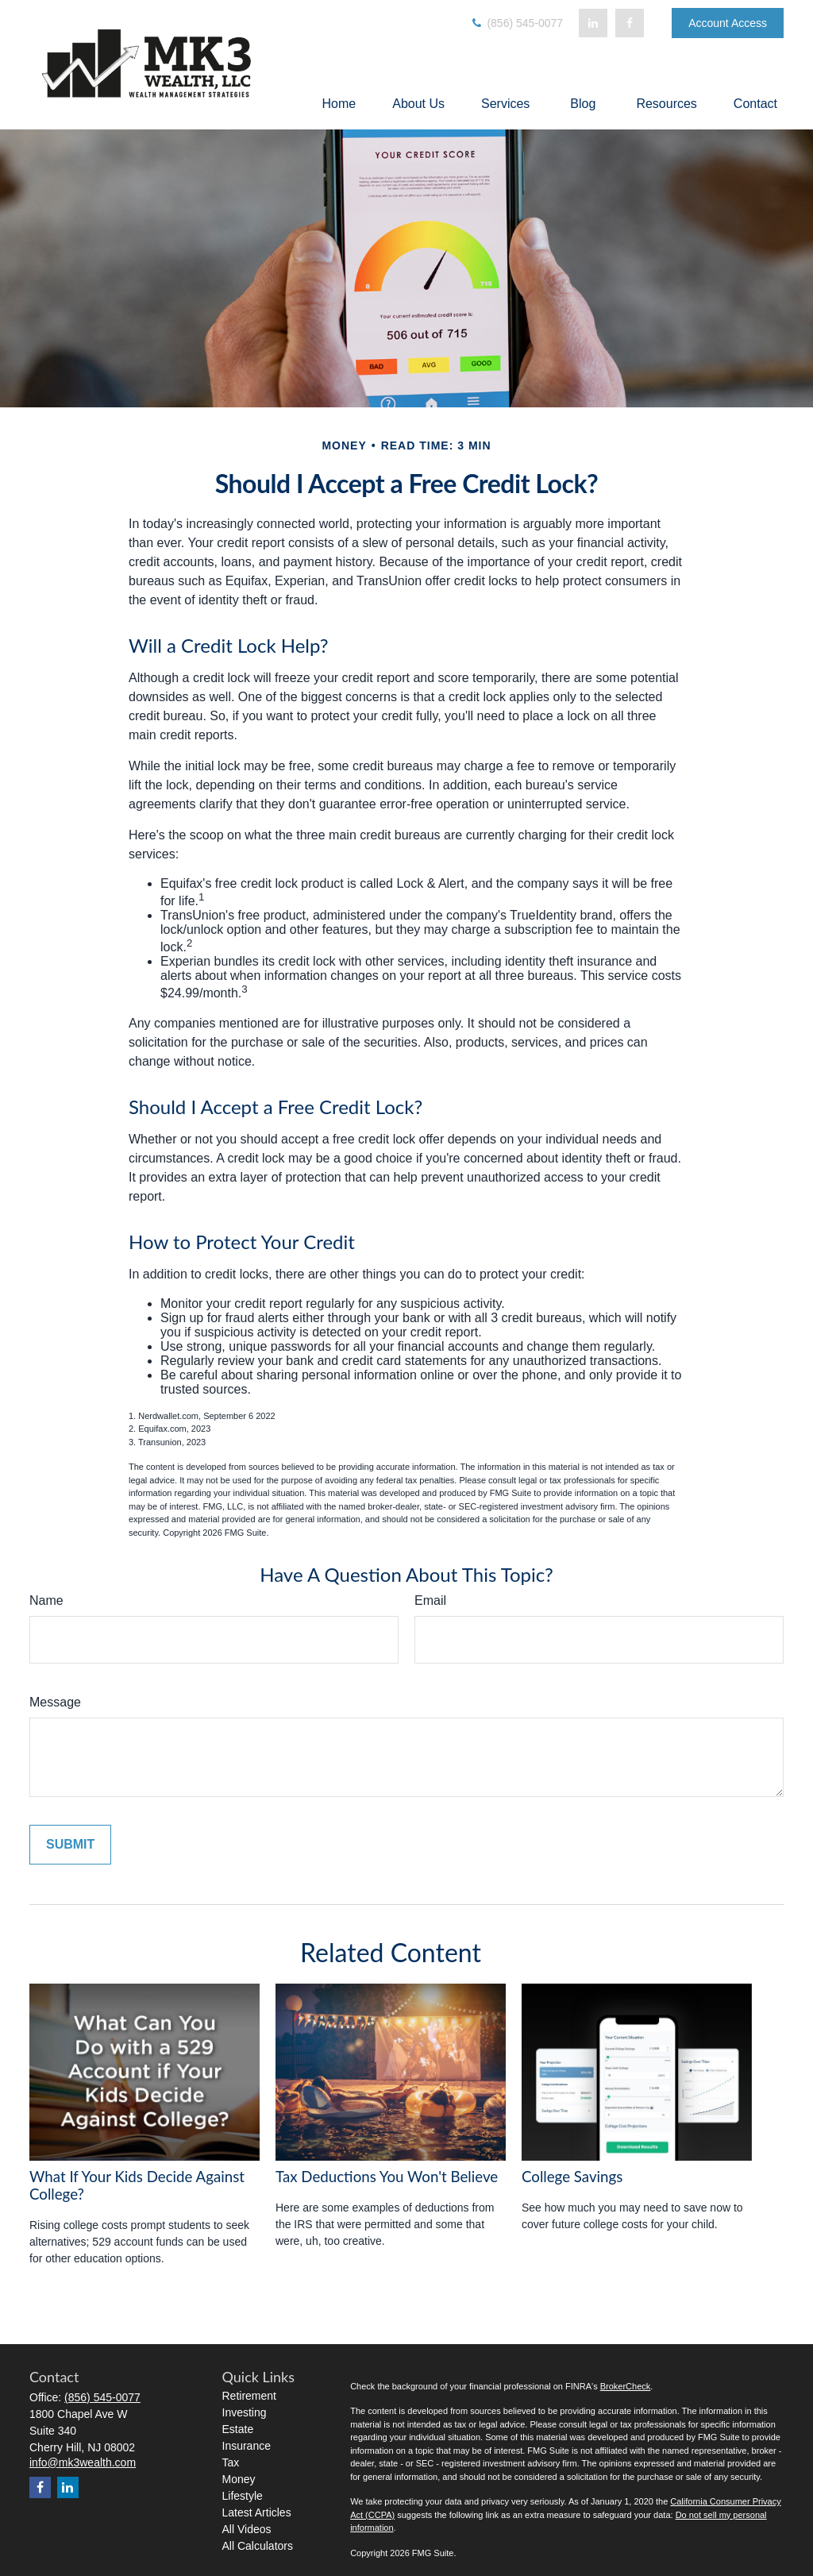 The width and height of the screenshot is (813, 2576). I want to click on College Savings, so click(572, 2176).